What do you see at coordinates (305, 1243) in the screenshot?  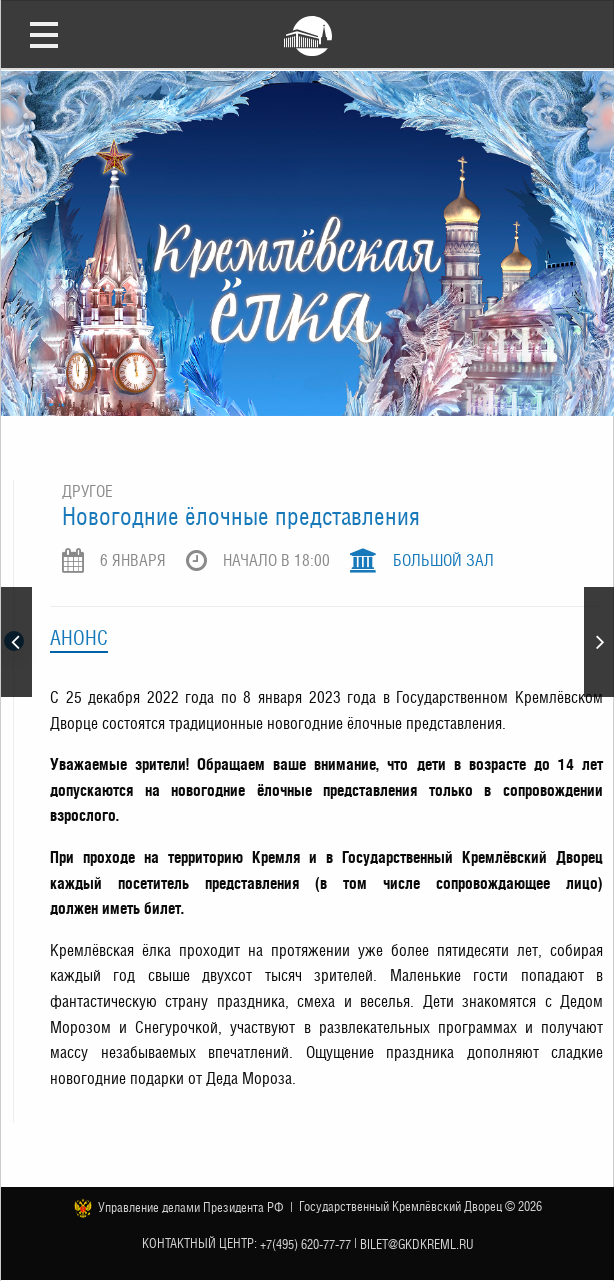 I see `+7(495) 620-77-77` at bounding box center [305, 1243].